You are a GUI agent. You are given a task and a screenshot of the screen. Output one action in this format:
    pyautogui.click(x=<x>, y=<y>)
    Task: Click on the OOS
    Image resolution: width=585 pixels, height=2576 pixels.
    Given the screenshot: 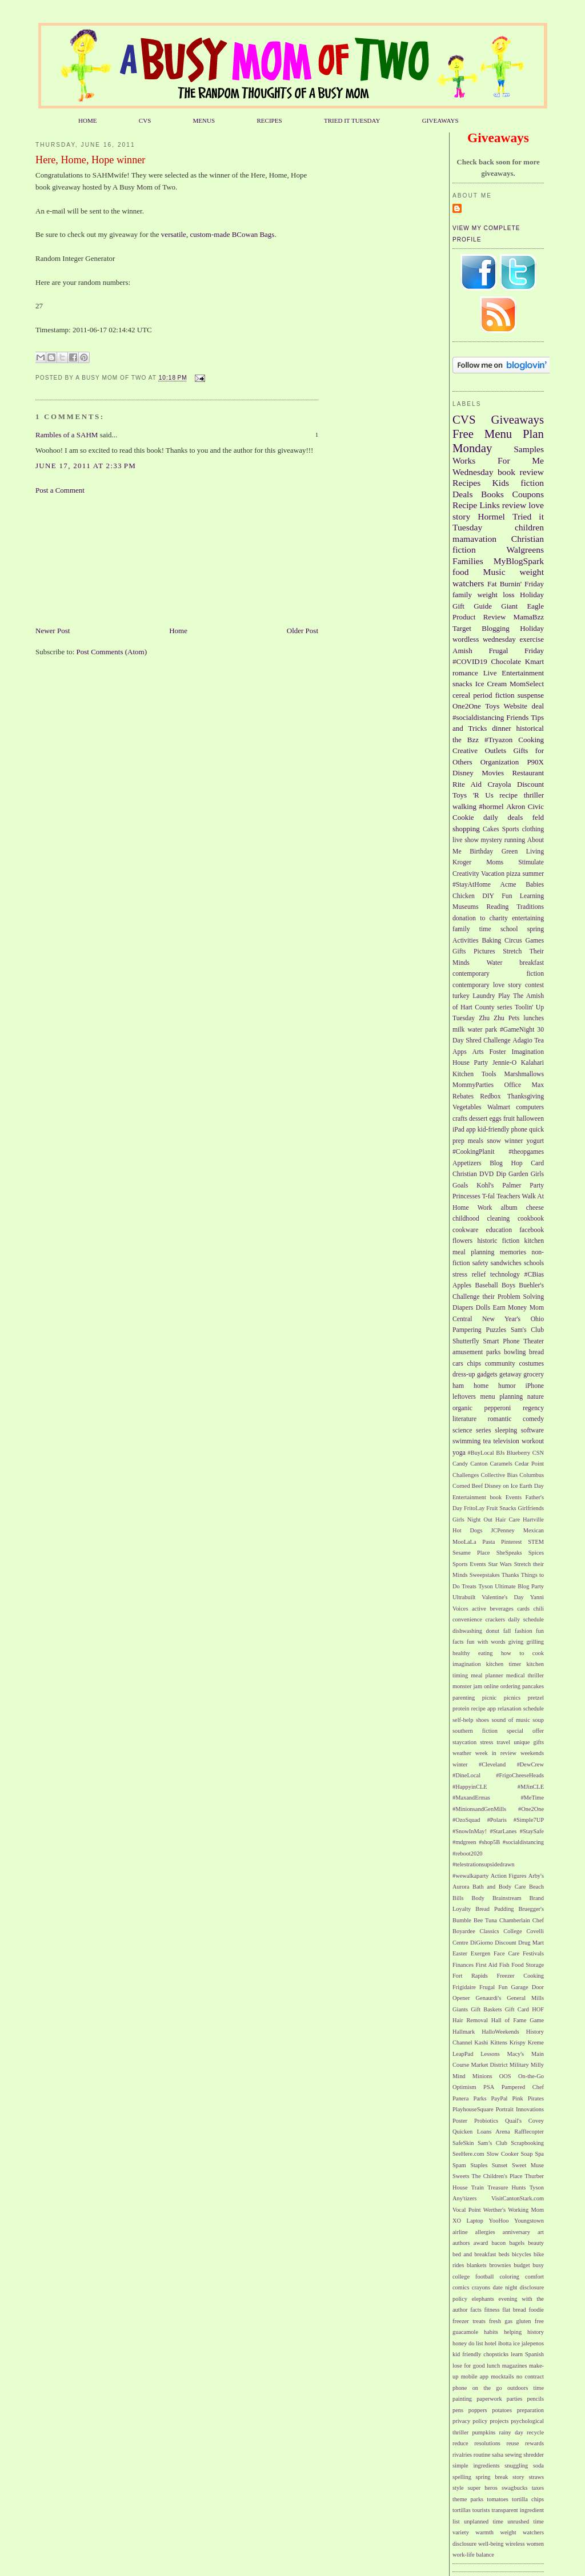 What is the action you would take?
    pyautogui.click(x=505, y=2076)
    